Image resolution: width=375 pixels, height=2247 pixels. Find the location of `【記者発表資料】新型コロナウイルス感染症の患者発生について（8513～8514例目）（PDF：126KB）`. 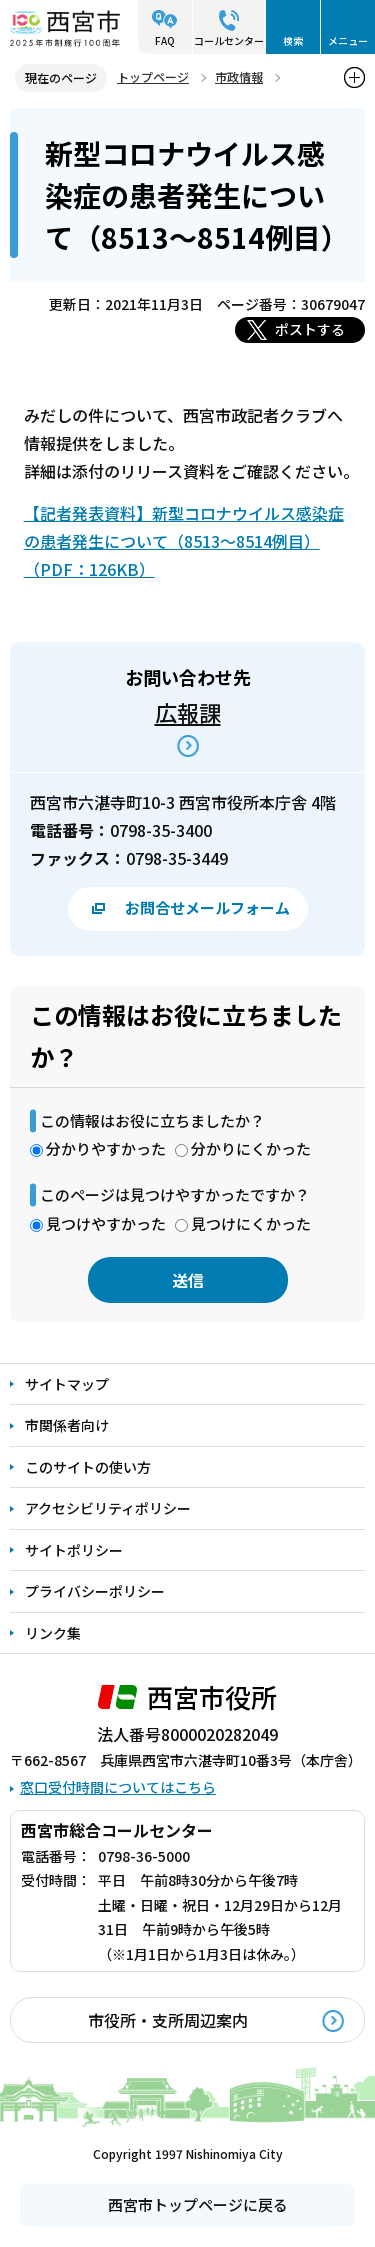

【記者発表資料】新型コロナウイルス感染症の患者発生について（8513～8514例目）（PDF：126KB） is located at coordinates (184, 541).